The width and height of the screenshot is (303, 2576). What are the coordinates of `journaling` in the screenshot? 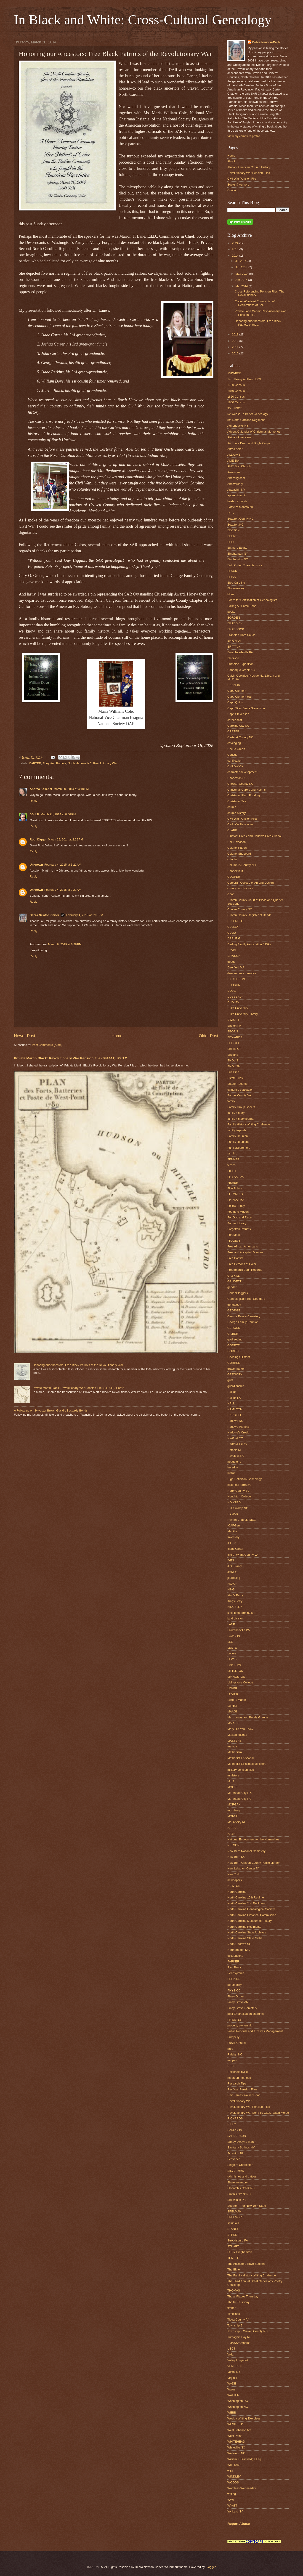 It's located at (233, 1577).